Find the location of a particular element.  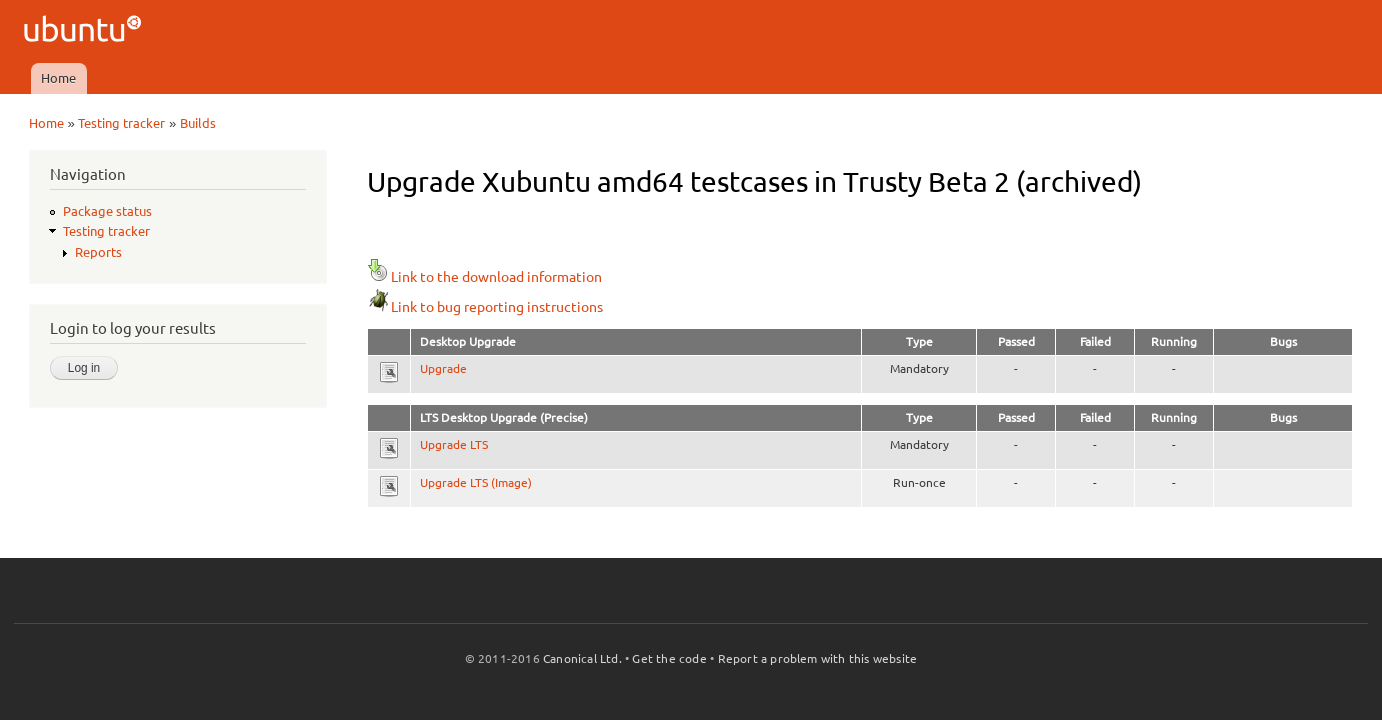

Link to the download information is located at coordinates (484, 277).